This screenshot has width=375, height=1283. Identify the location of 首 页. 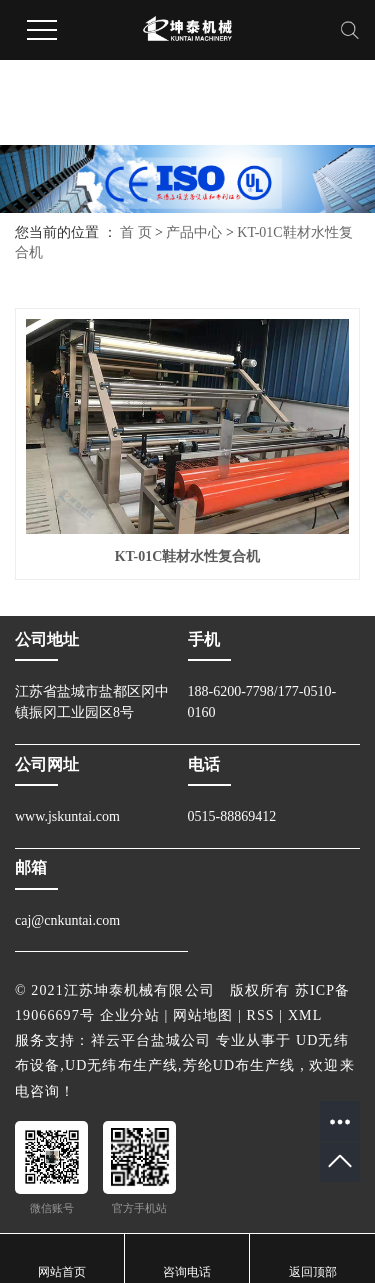
(136, 232).